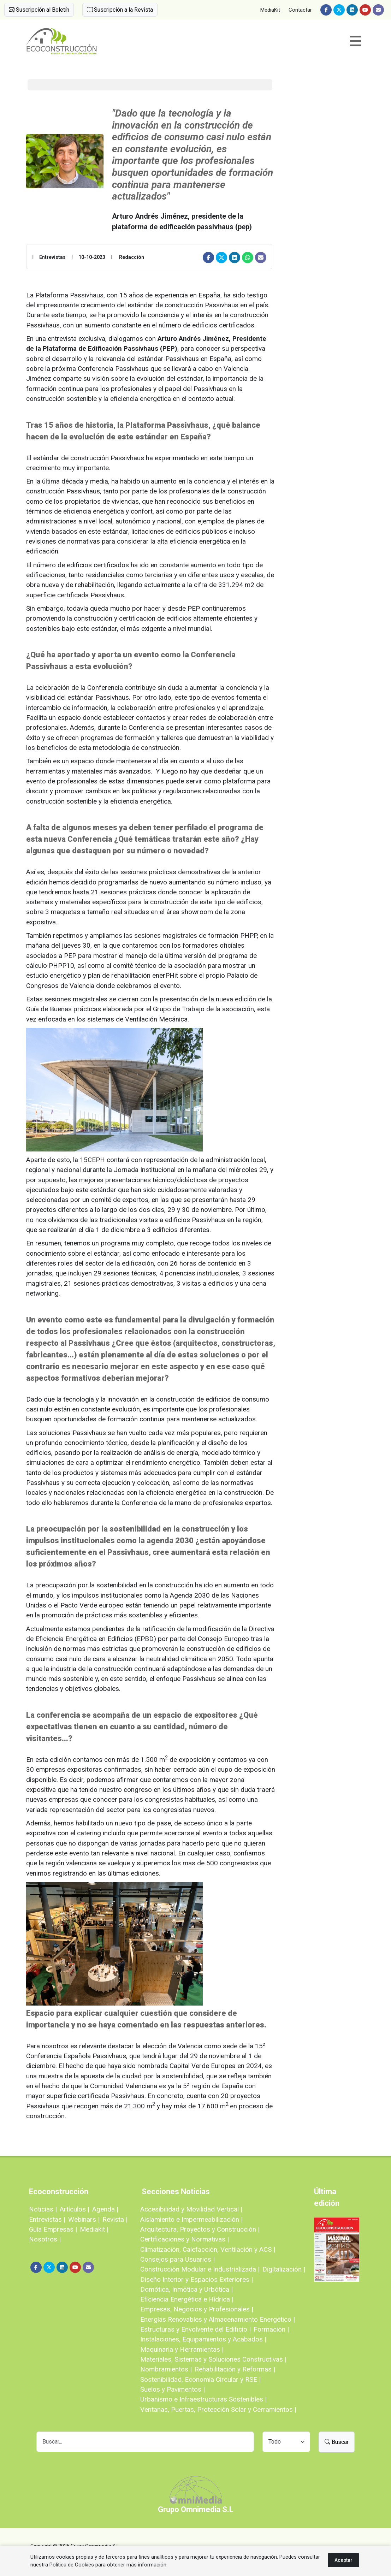 The height and width of the screenshot is (2576, 391). I want to click on Maquinaria y Herramientas |, so click(182, 2349).